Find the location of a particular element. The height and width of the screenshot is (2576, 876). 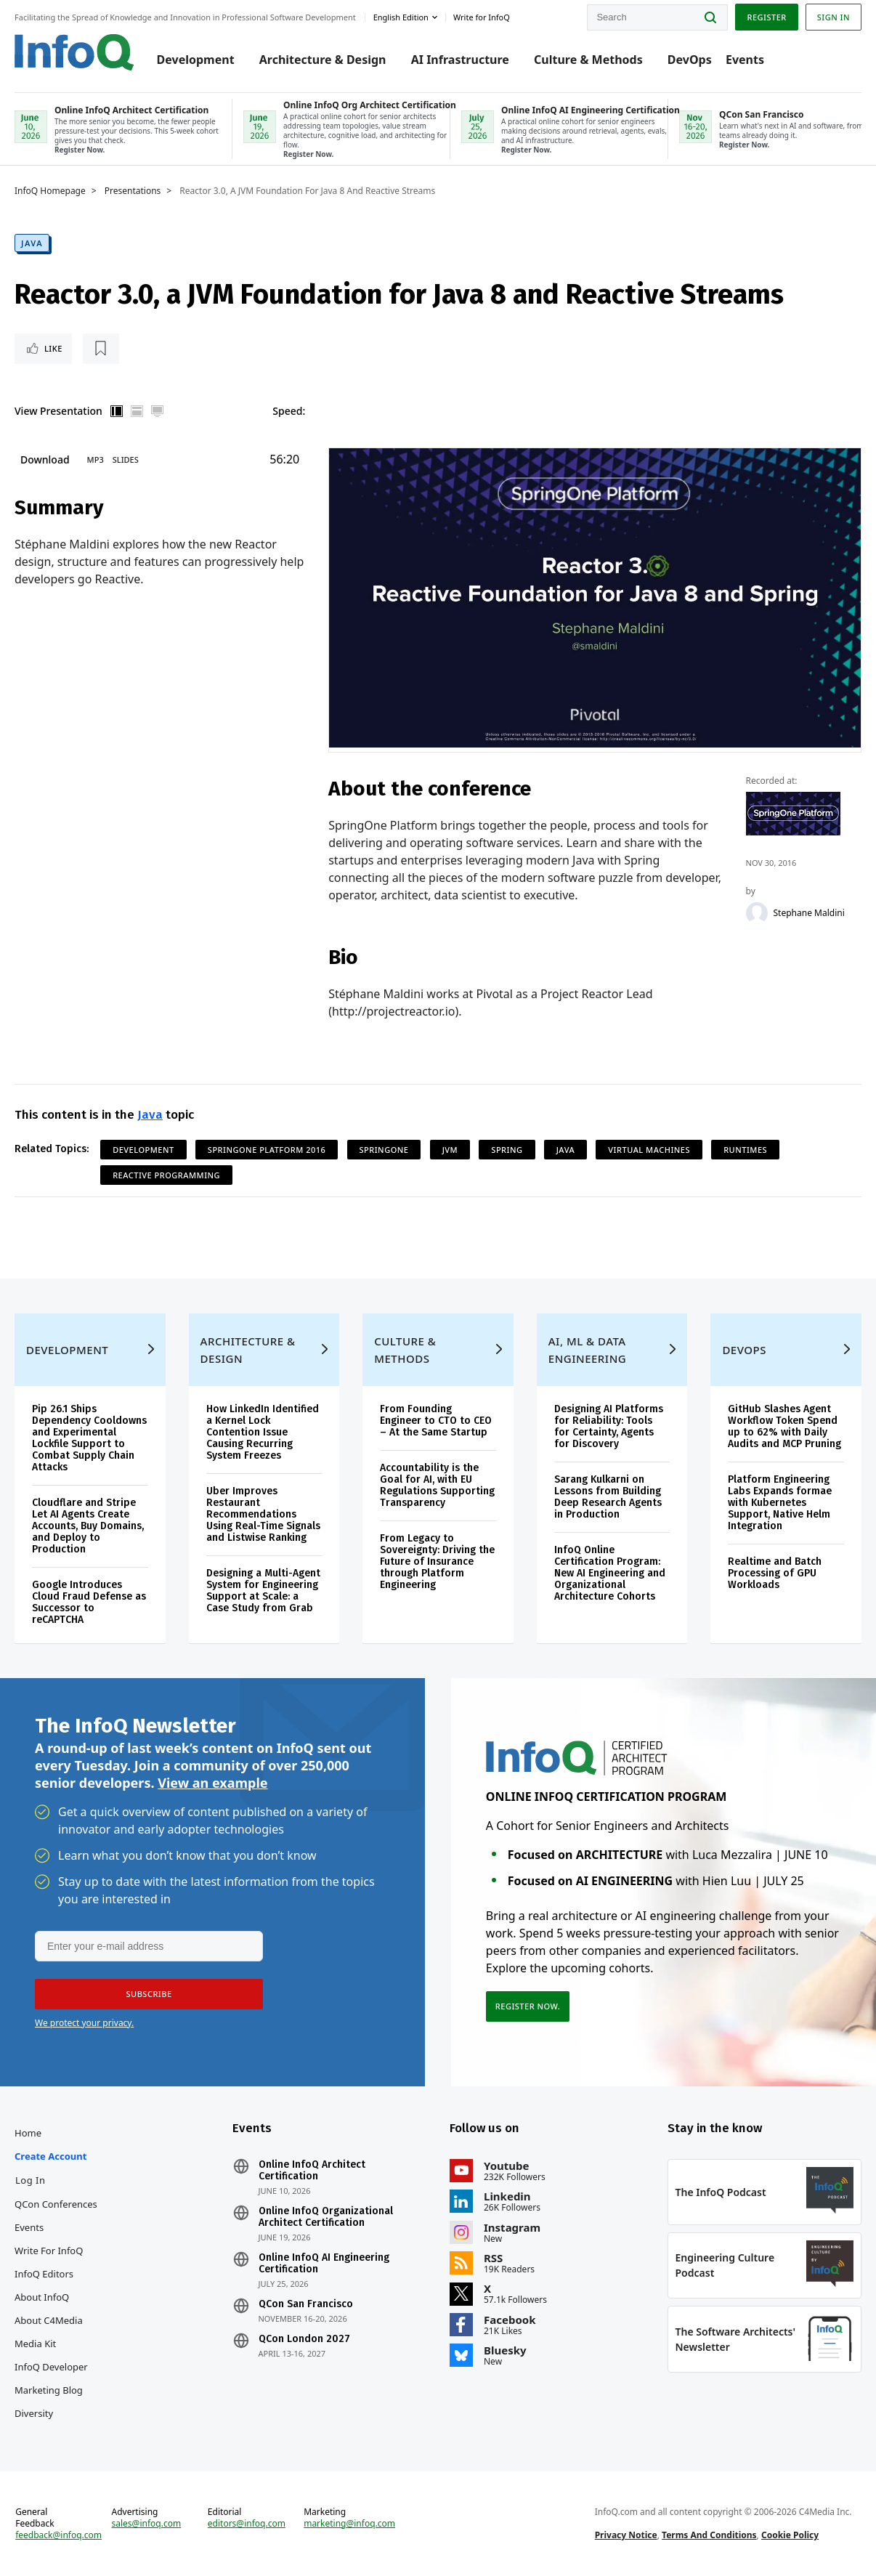

Runtimes is located at coordinates (745, 1149).